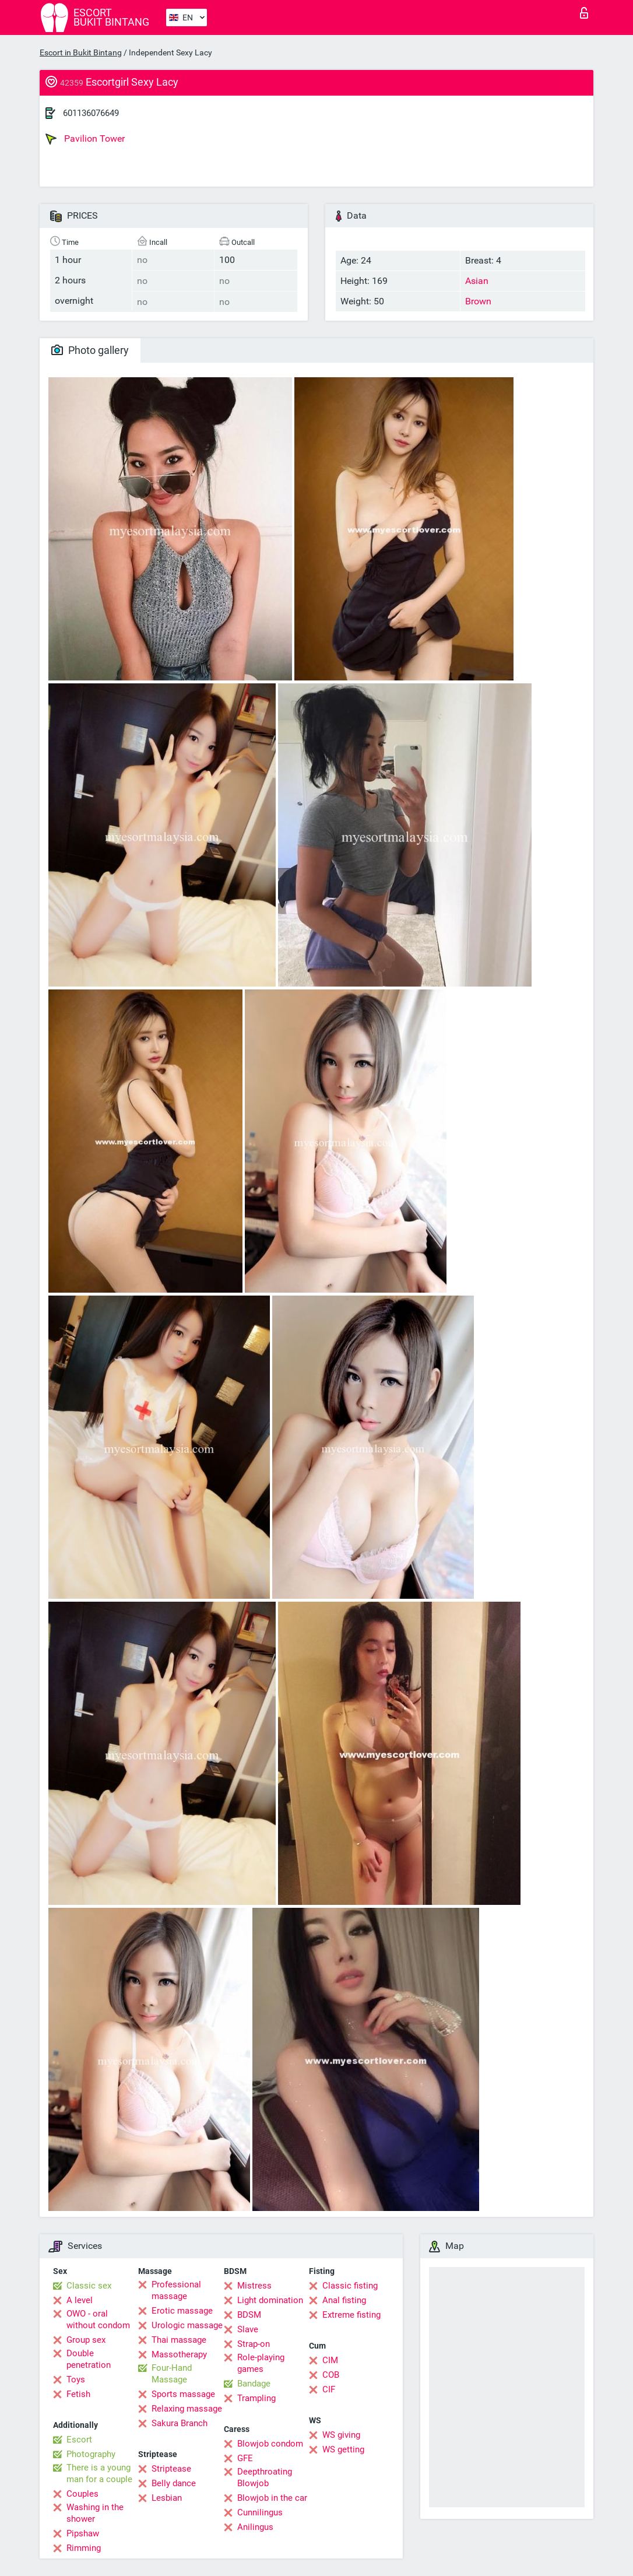 The height and width of the screenshot is (2576, 633). What do you see at coordinates (256, 2398) in the screenshot?
I see `Trampling` at bounding box center [256, 2398].